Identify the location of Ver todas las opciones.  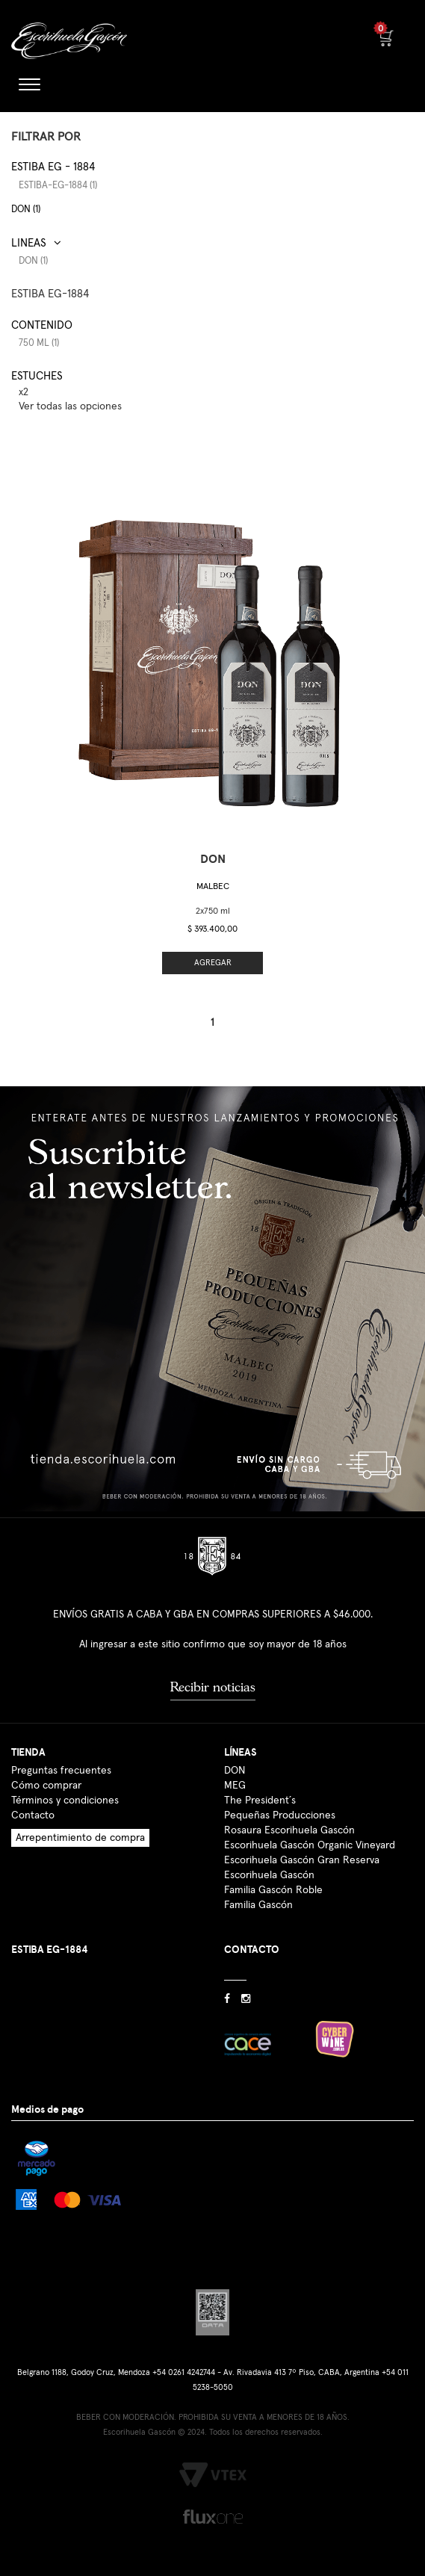
(70, 406).